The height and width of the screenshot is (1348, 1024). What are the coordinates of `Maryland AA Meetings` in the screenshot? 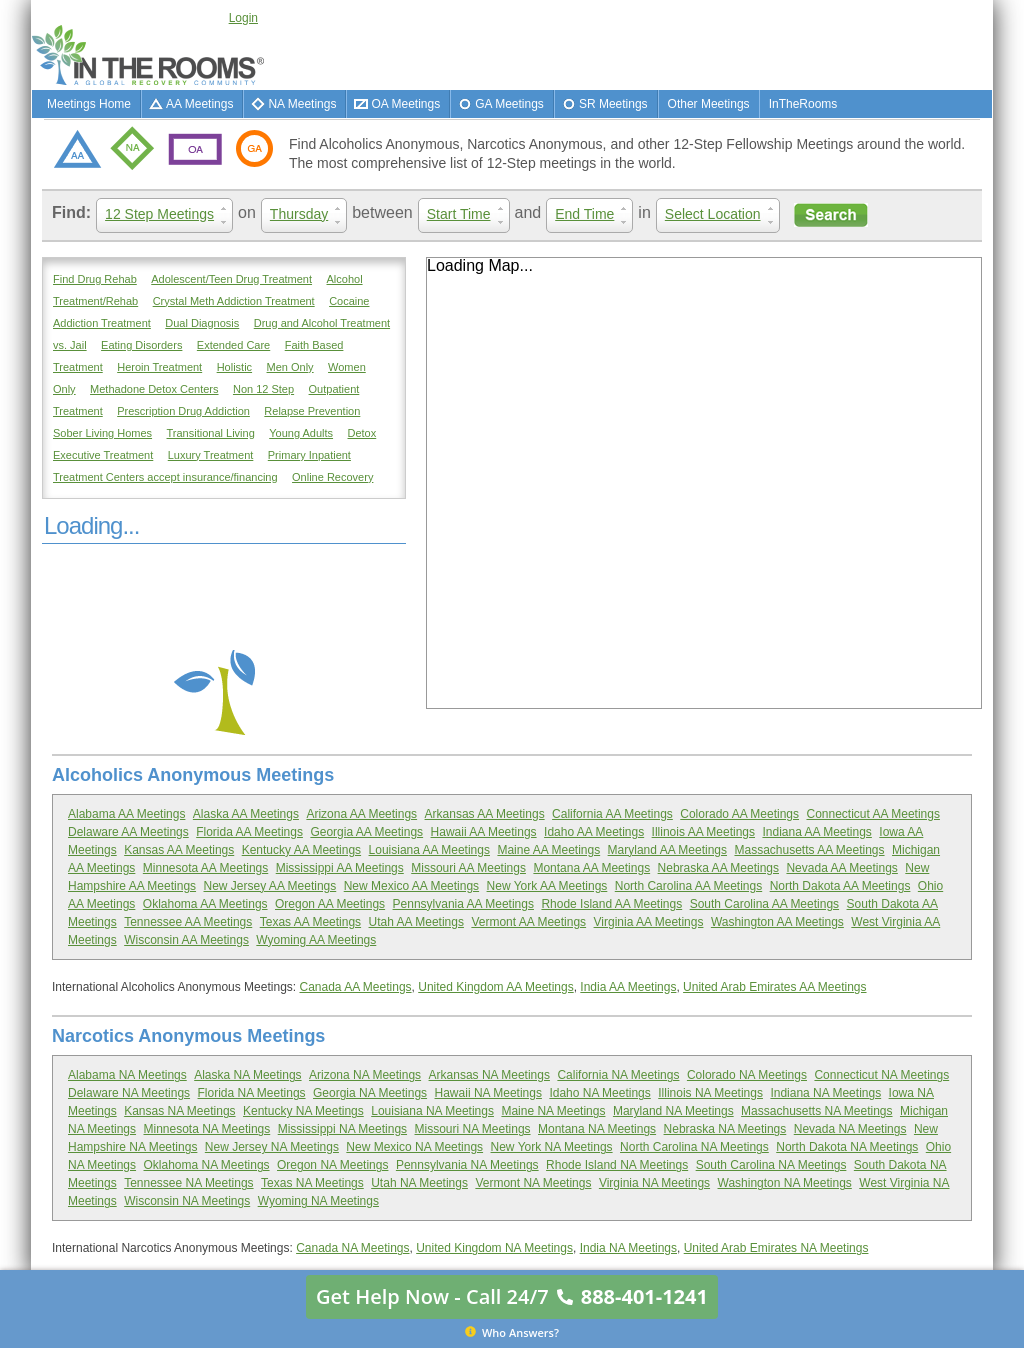 It's located at (667, 850).